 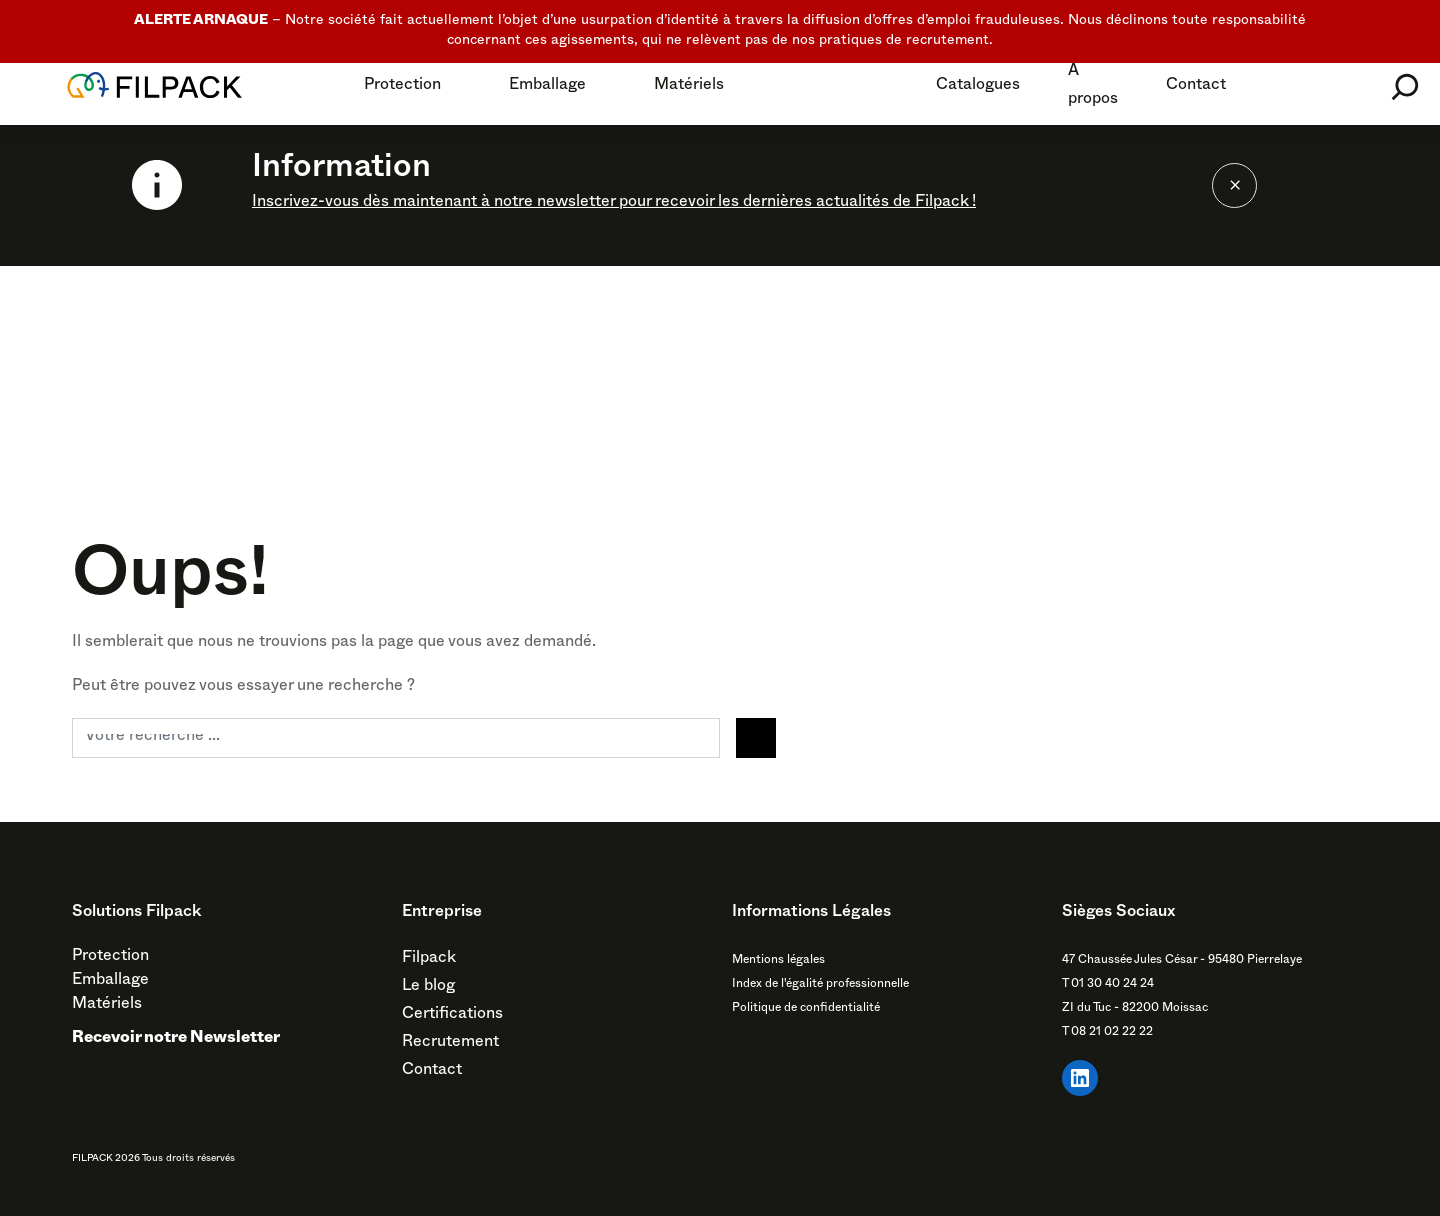 I want to click on Filpack, so click(x=429, y=960).